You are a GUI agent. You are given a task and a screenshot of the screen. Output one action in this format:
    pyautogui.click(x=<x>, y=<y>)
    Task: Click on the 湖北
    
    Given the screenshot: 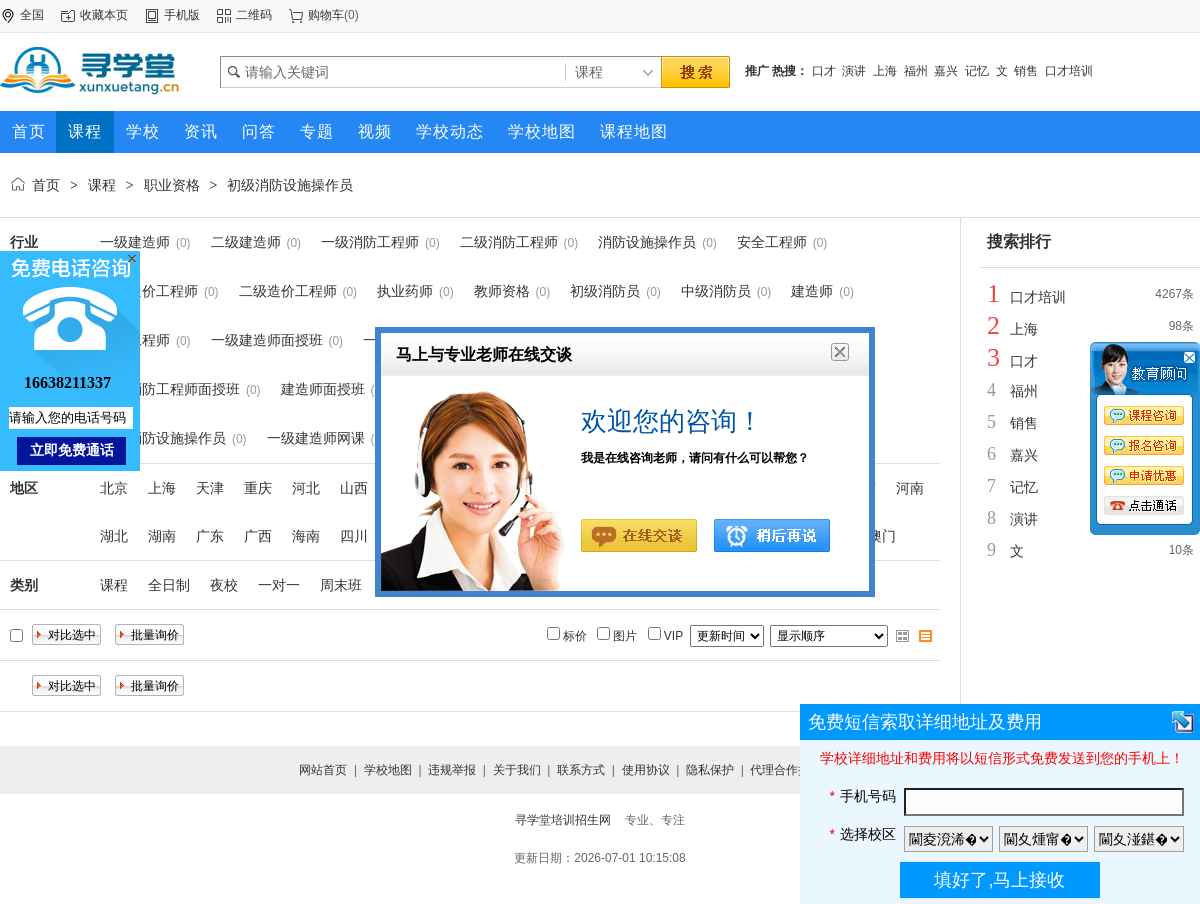 What is the action you would take?
    pyautogui.click(x=114, y=536)
    